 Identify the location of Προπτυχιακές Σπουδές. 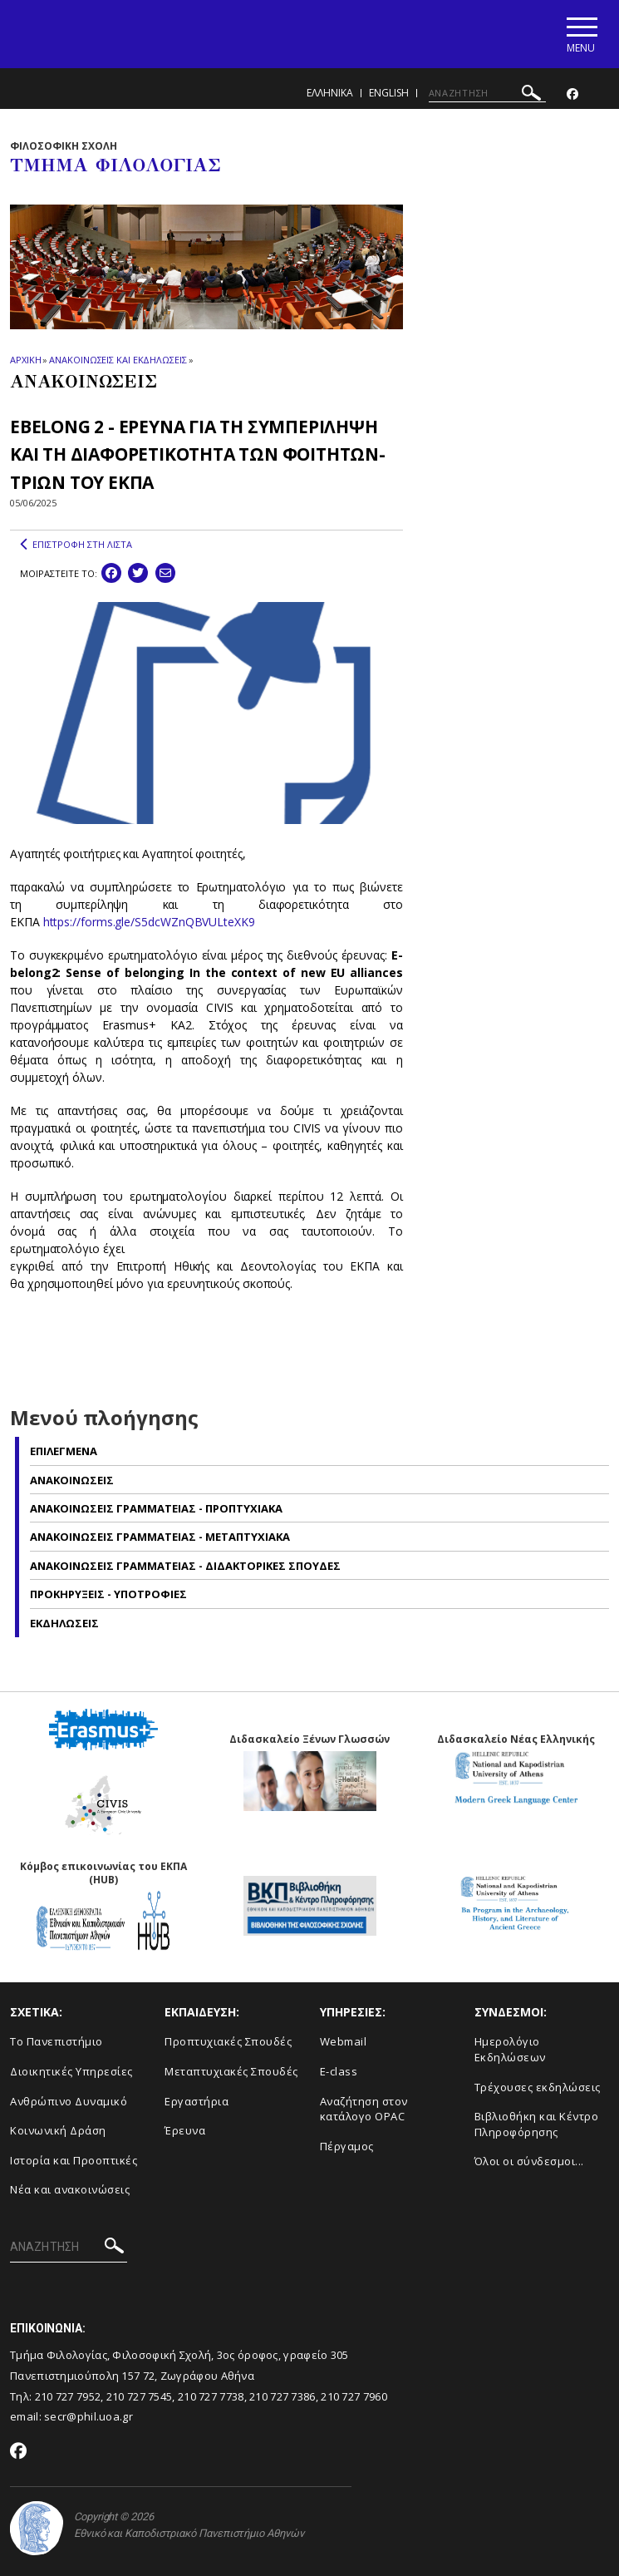
(228, 2042).